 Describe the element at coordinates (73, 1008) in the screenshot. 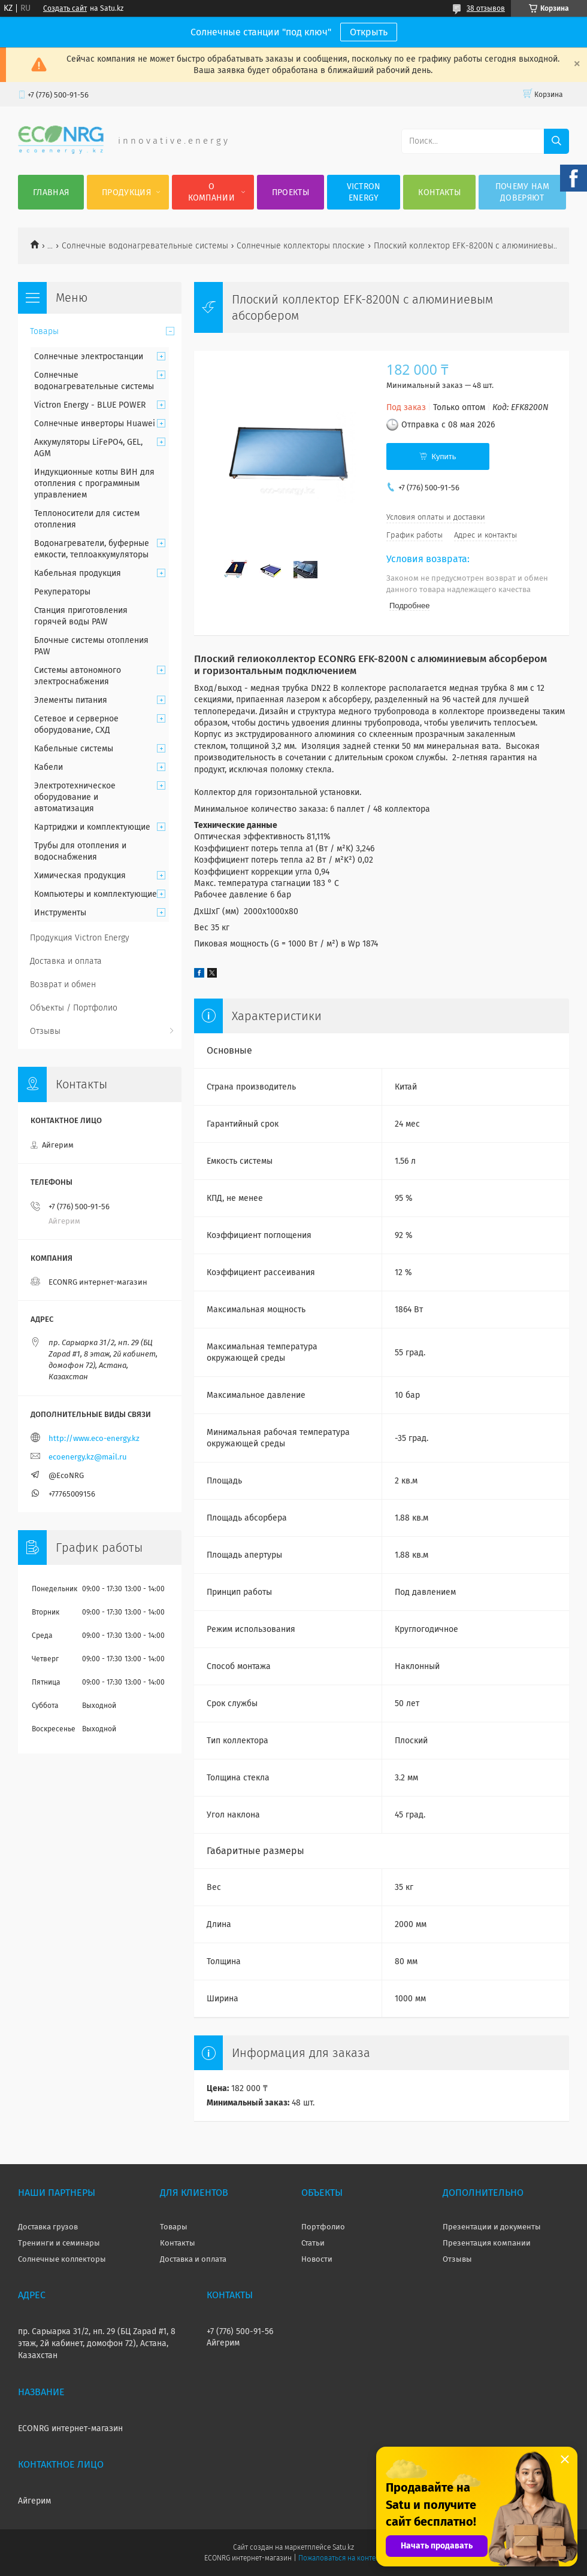

I see `Объекты / Портфолио` at that location.